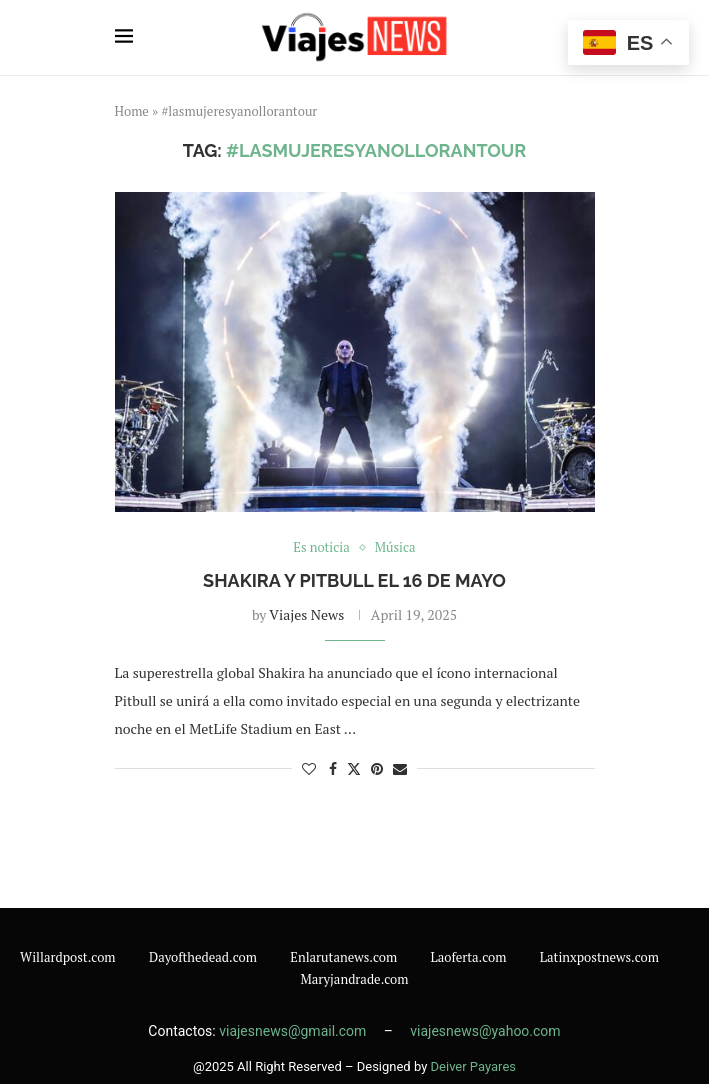 The width and height of the screenshot is (709, 1084). What do you see at coordinates (599, 957) in the screenshot?
I see `Latinxpostnews.com` at bounding box center [599, 957].